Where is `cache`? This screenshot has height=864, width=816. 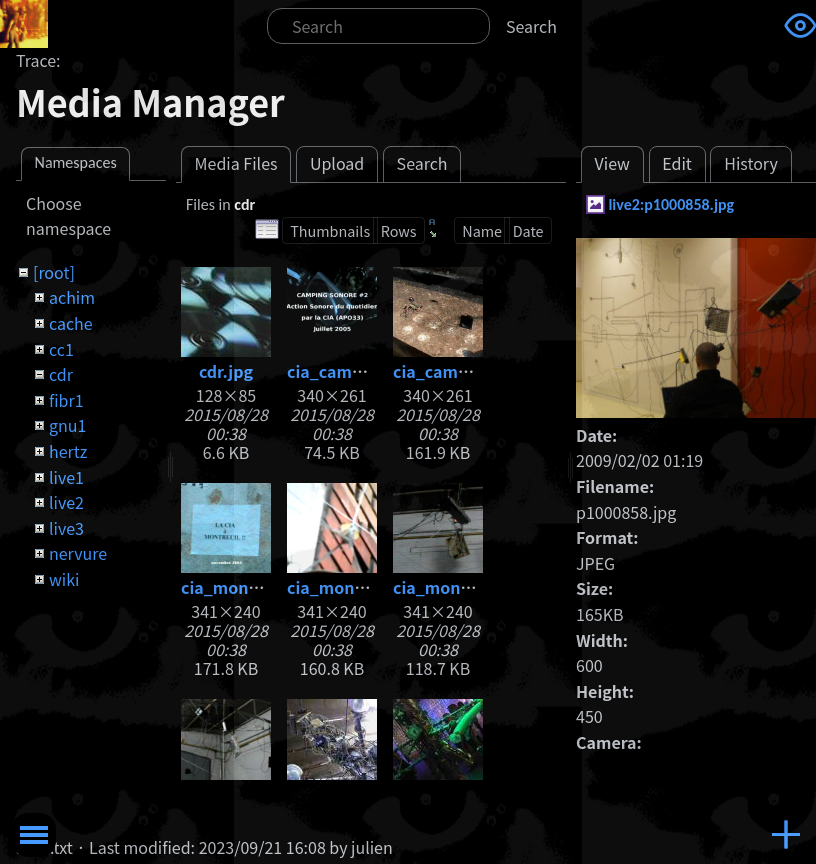 cache is located at coordinates (71, 323).